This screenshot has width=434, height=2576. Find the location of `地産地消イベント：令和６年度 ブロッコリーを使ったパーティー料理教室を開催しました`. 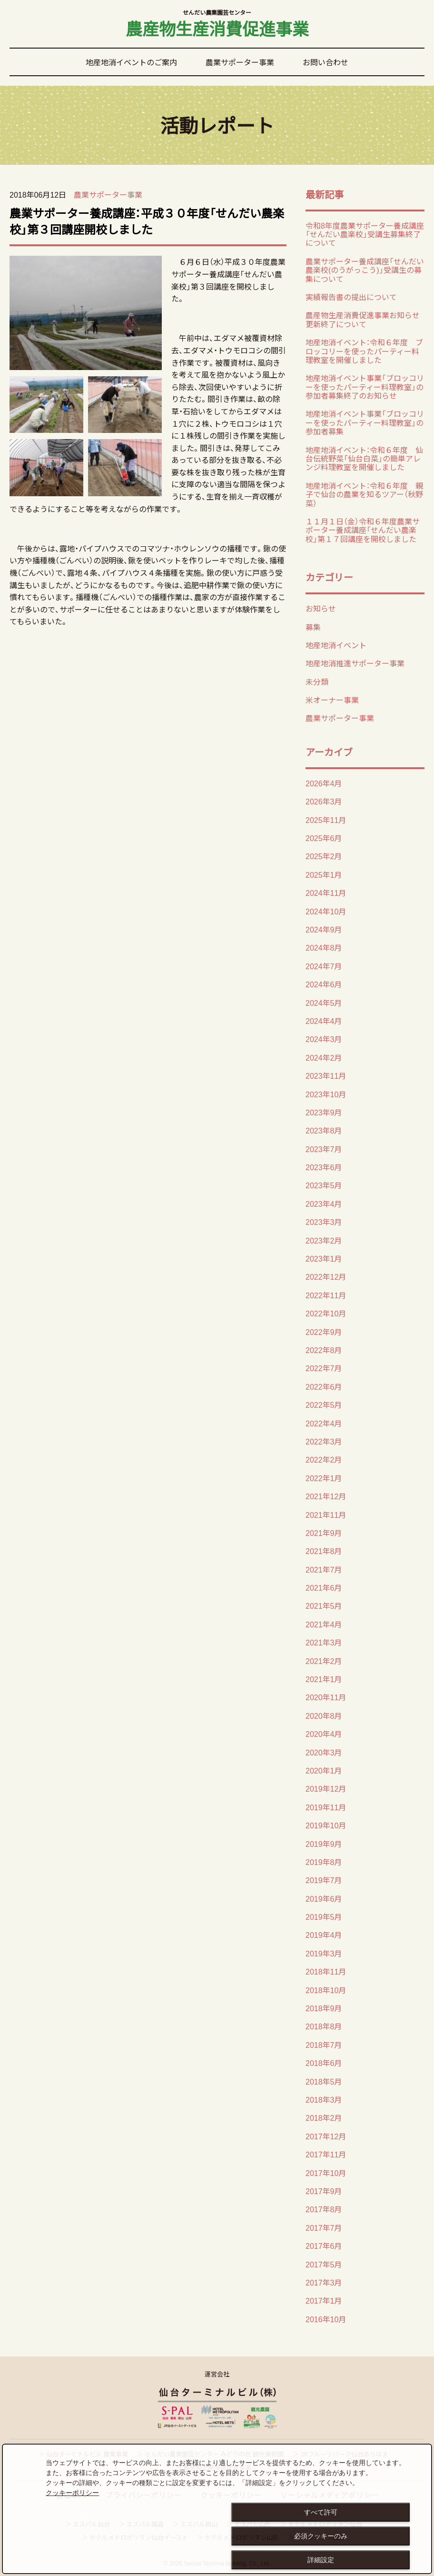

地産地消イベント：令和６年度 ブロッコリーを使ったパーティー料理教室を開催しました is located at coordinates (364, 350).